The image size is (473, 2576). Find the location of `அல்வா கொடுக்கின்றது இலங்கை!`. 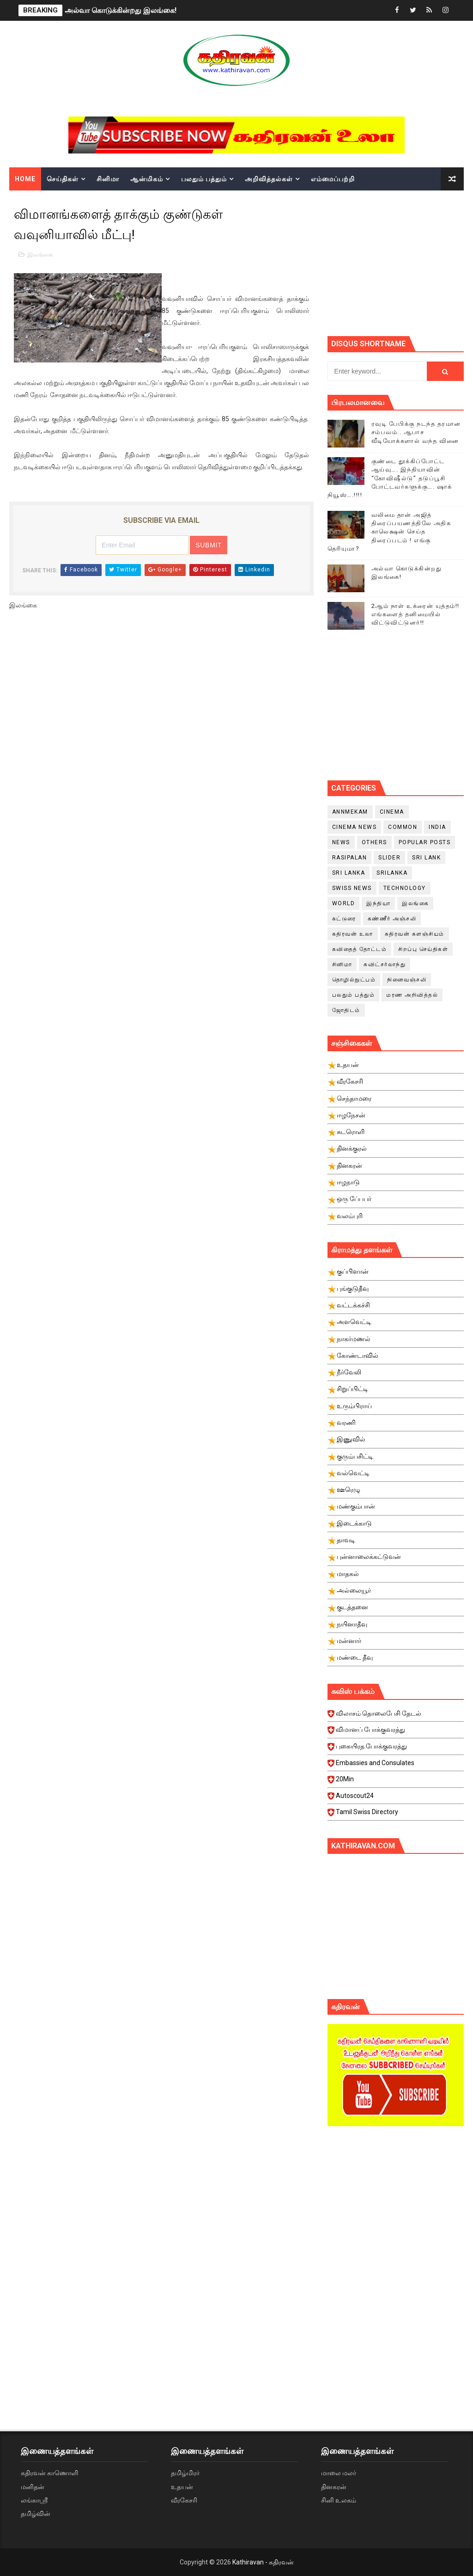

அல்வா கொடுக்கின்றது இலங்கை! is located at coordinates (120, 10).